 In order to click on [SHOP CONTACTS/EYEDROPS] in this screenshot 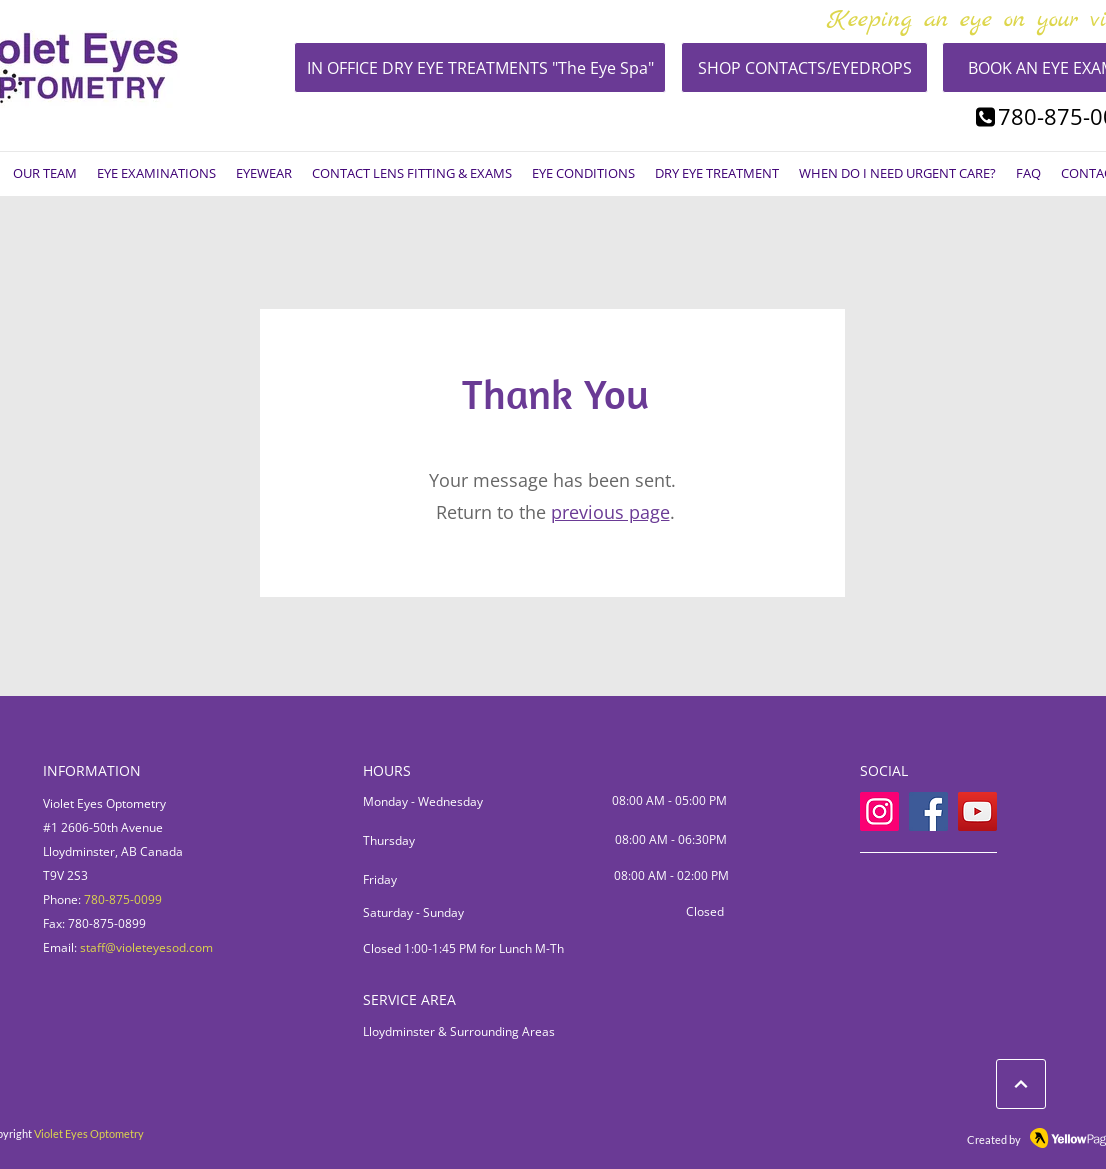, I will do `click(804, 67)`.